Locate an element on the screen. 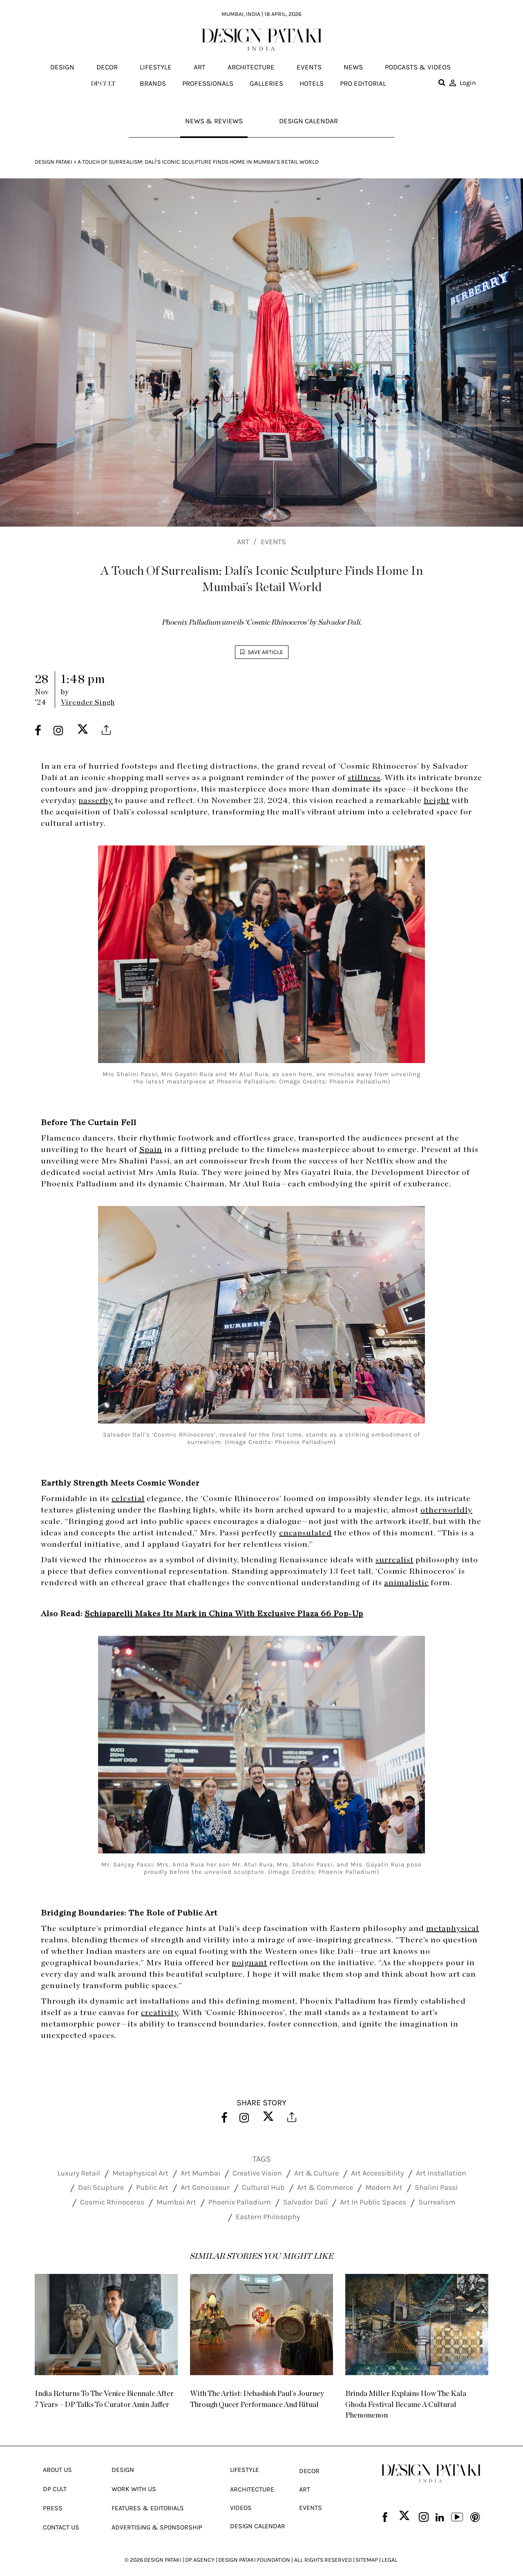 The image size is (523, 2576). DESIGN PATAKI FOUNDATION is located at coordinates (254, 2551).